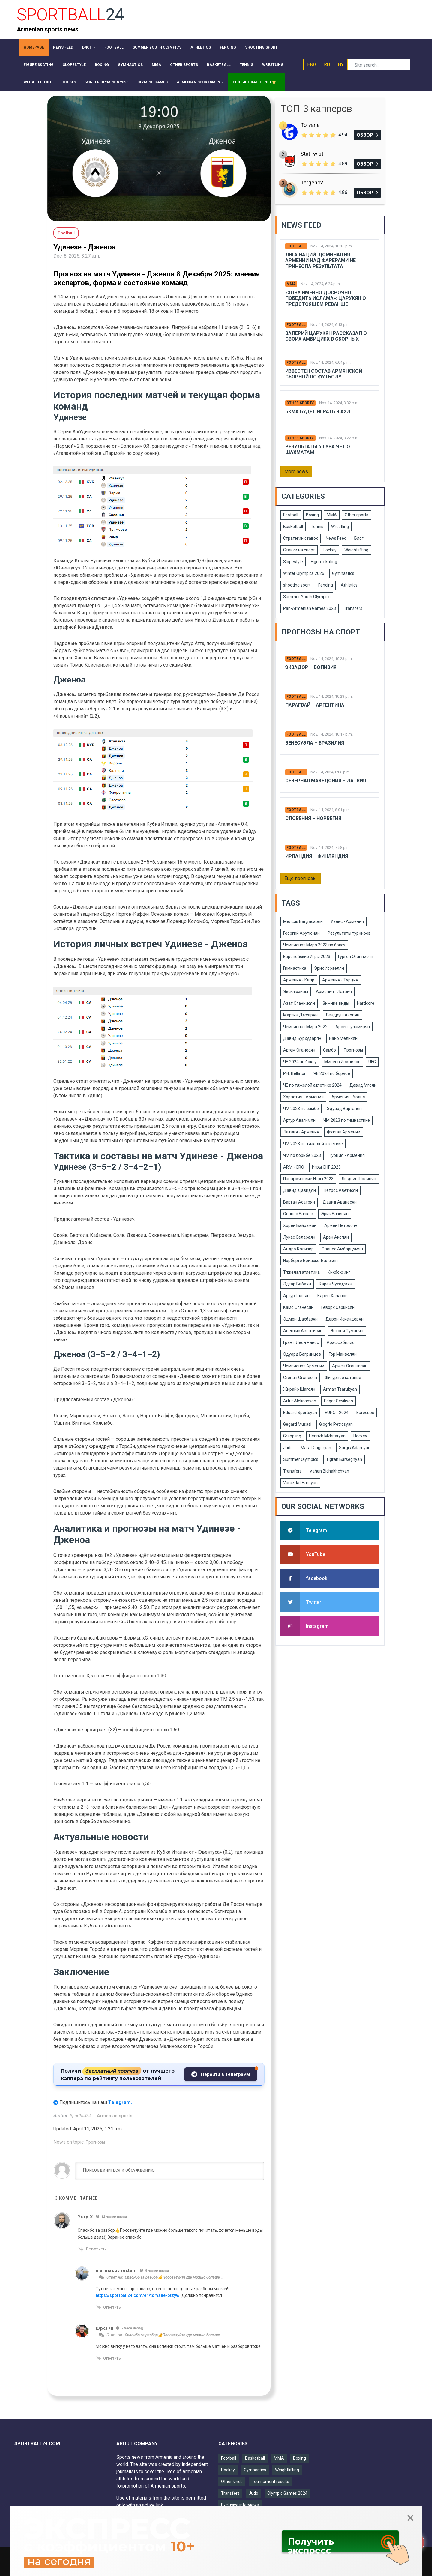 The image size is (432, 2576). I want to click on Tennis, so click(317, 526).